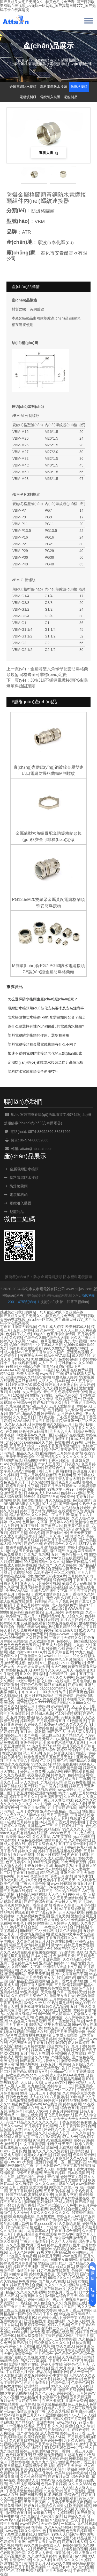 This screenshot has height=2576, width=97. What do you see at coordinates (37, 2147) in the screenshot?
I see `桃子网站` at bounding box center [37, 2147].